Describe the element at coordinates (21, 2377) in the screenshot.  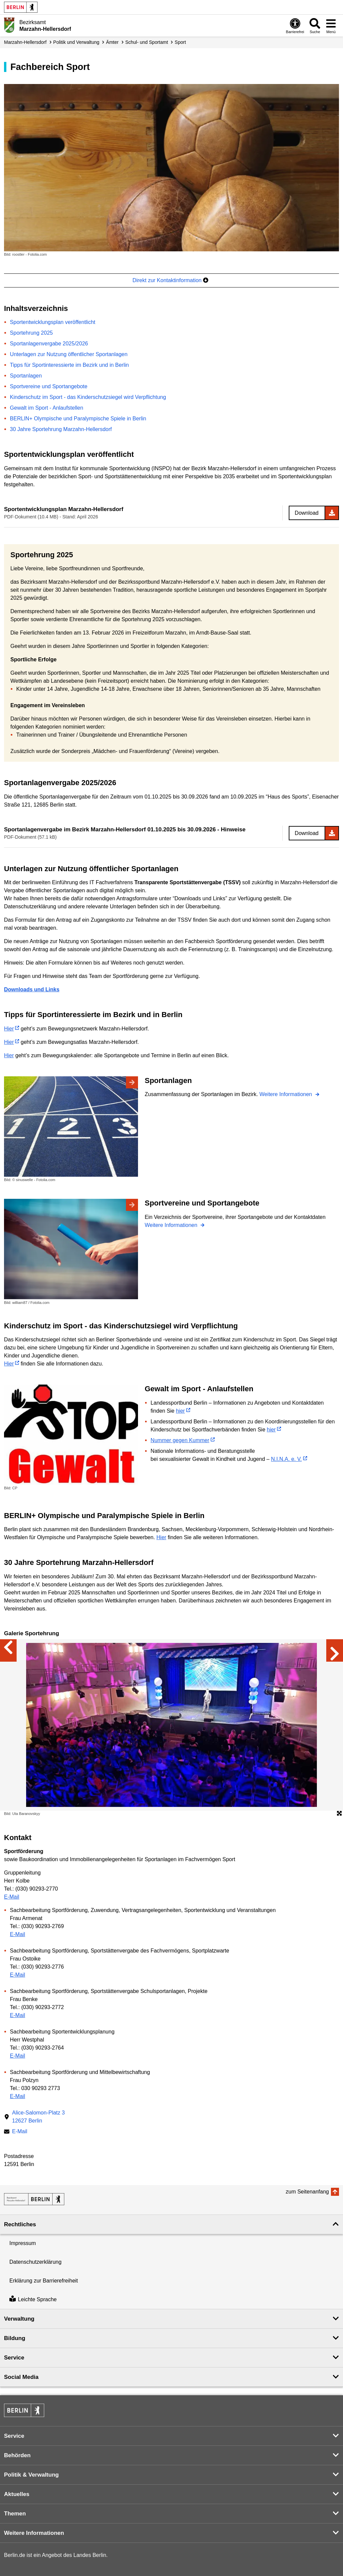
I see `Social Media [button]` at that location.